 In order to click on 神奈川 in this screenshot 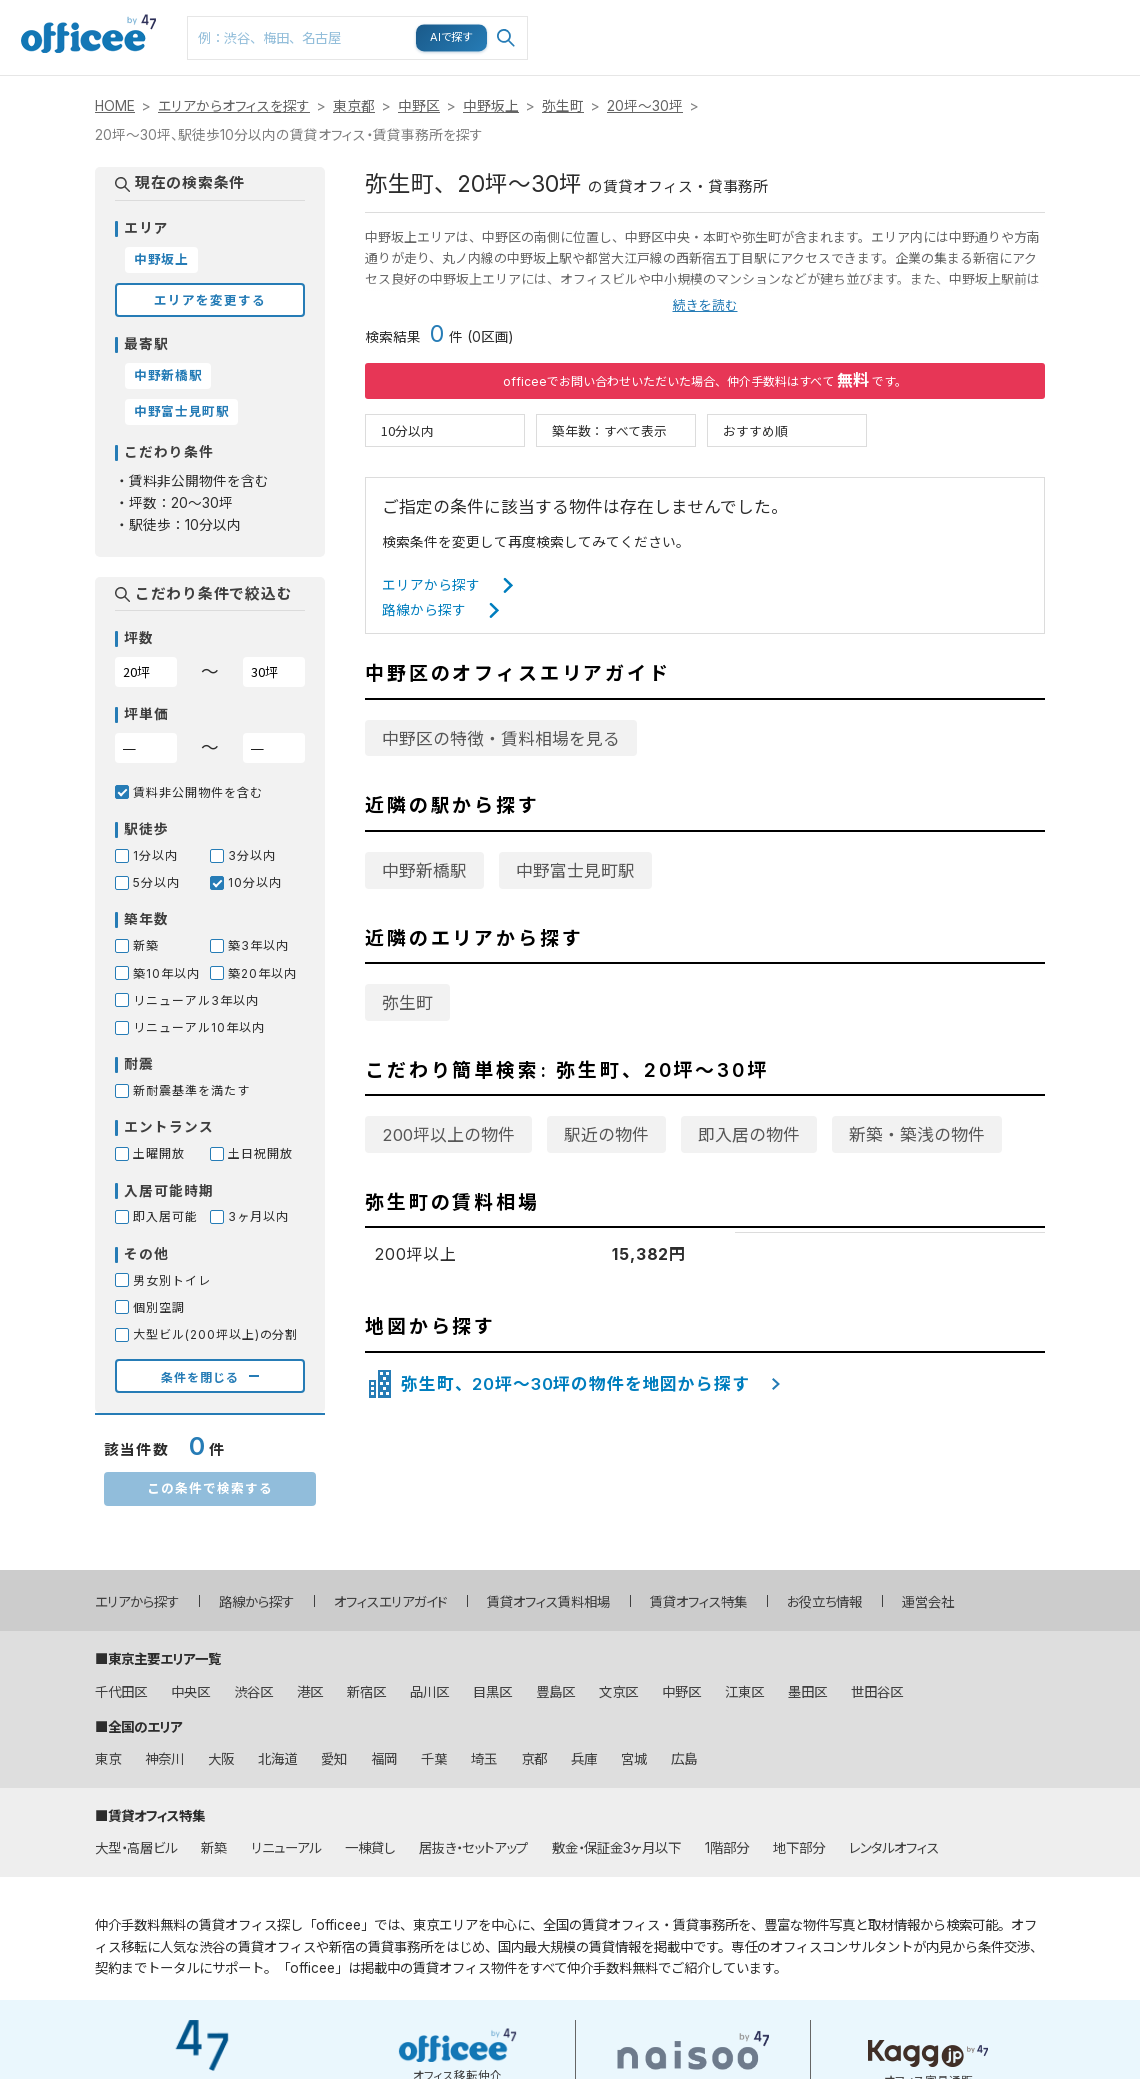, I will do `click(164, 1759)`.